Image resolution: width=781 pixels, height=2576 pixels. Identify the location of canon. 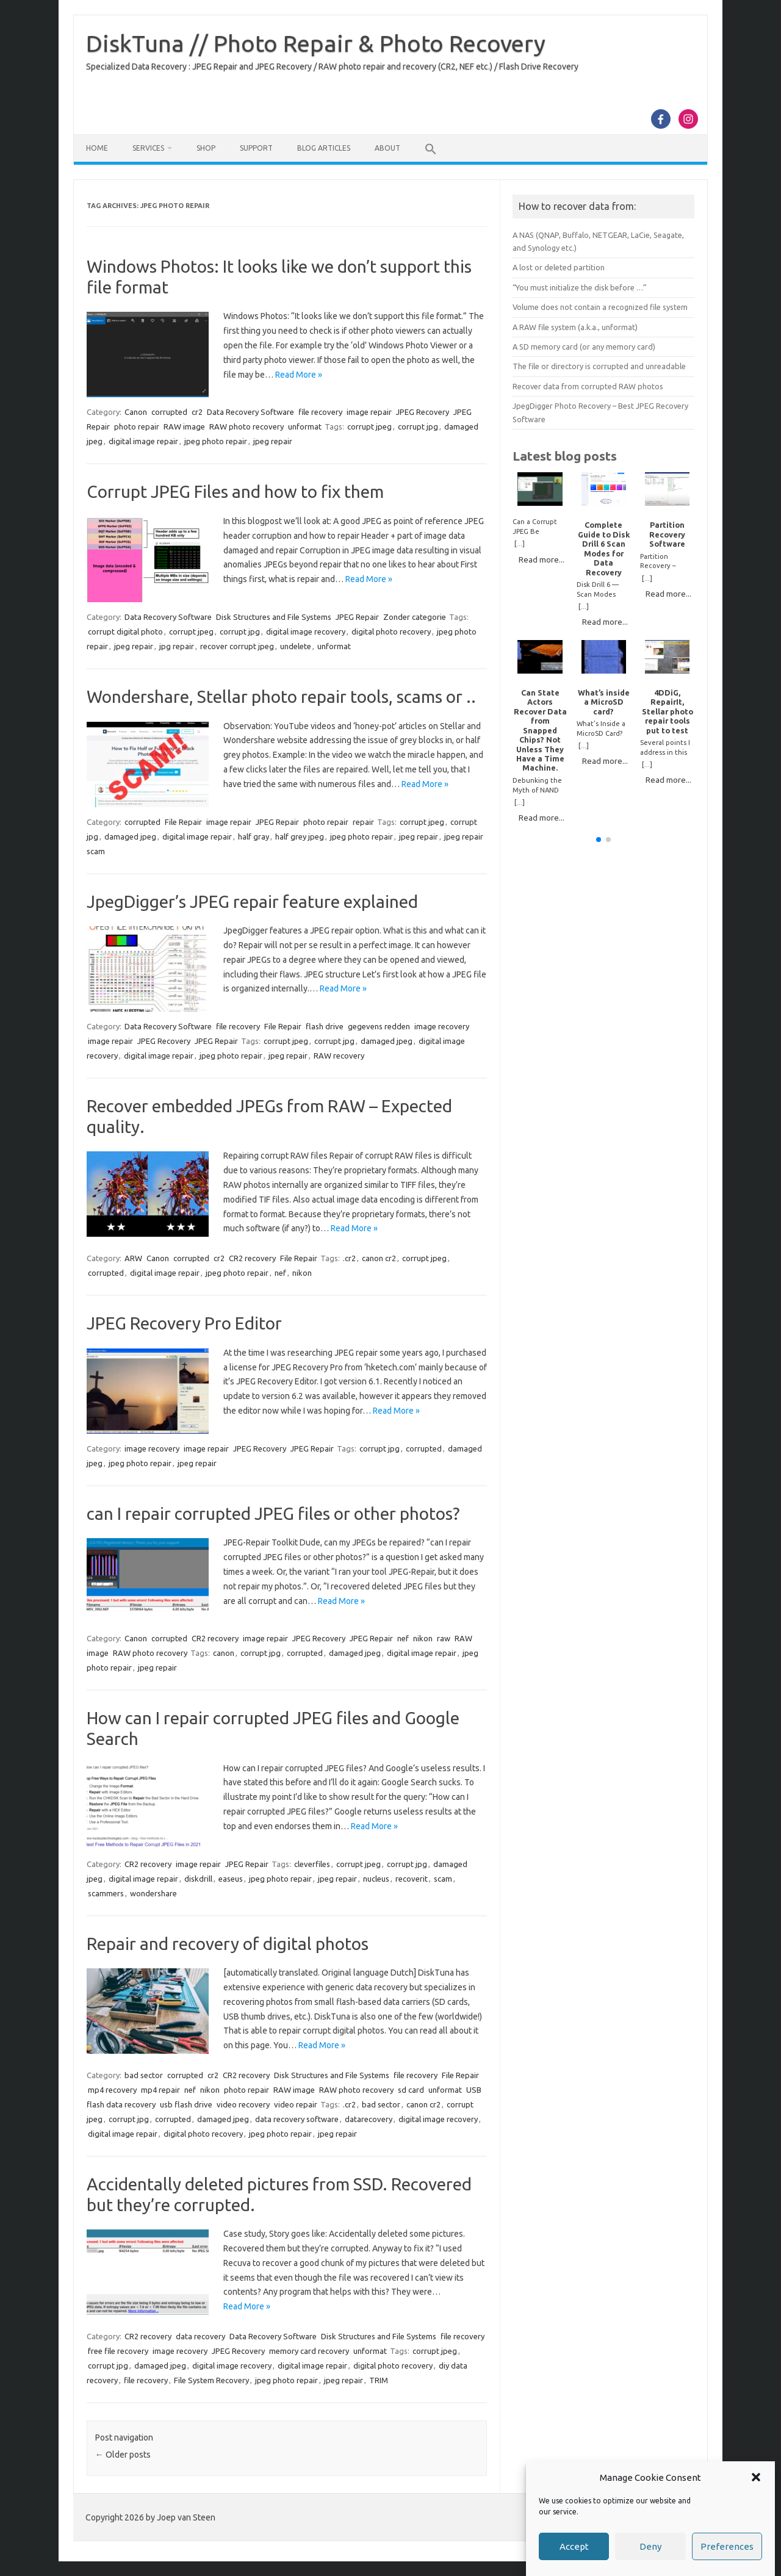
(223, 1653).